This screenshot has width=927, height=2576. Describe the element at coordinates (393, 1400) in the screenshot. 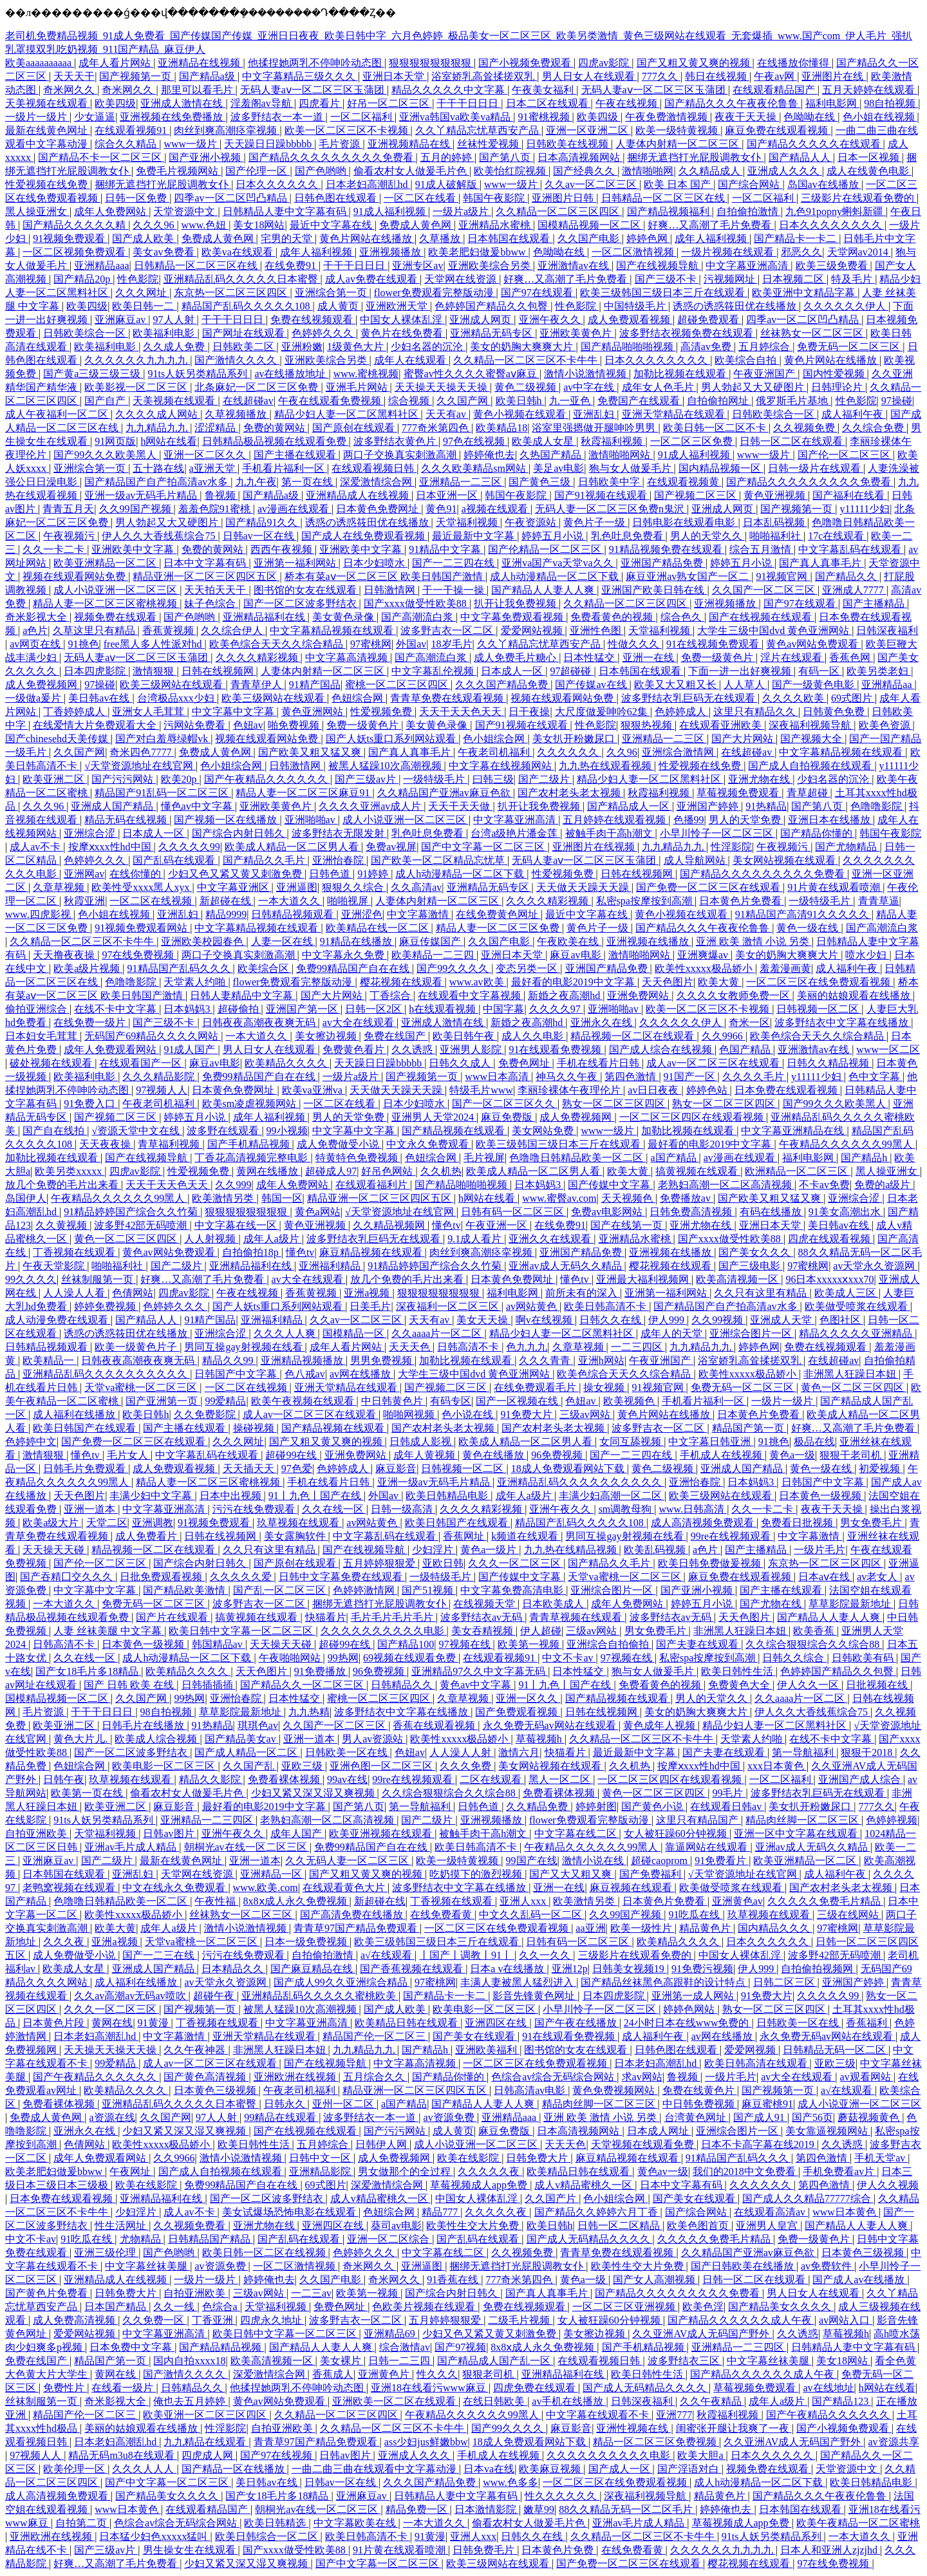

I see `中日韩黄色片` at that location.